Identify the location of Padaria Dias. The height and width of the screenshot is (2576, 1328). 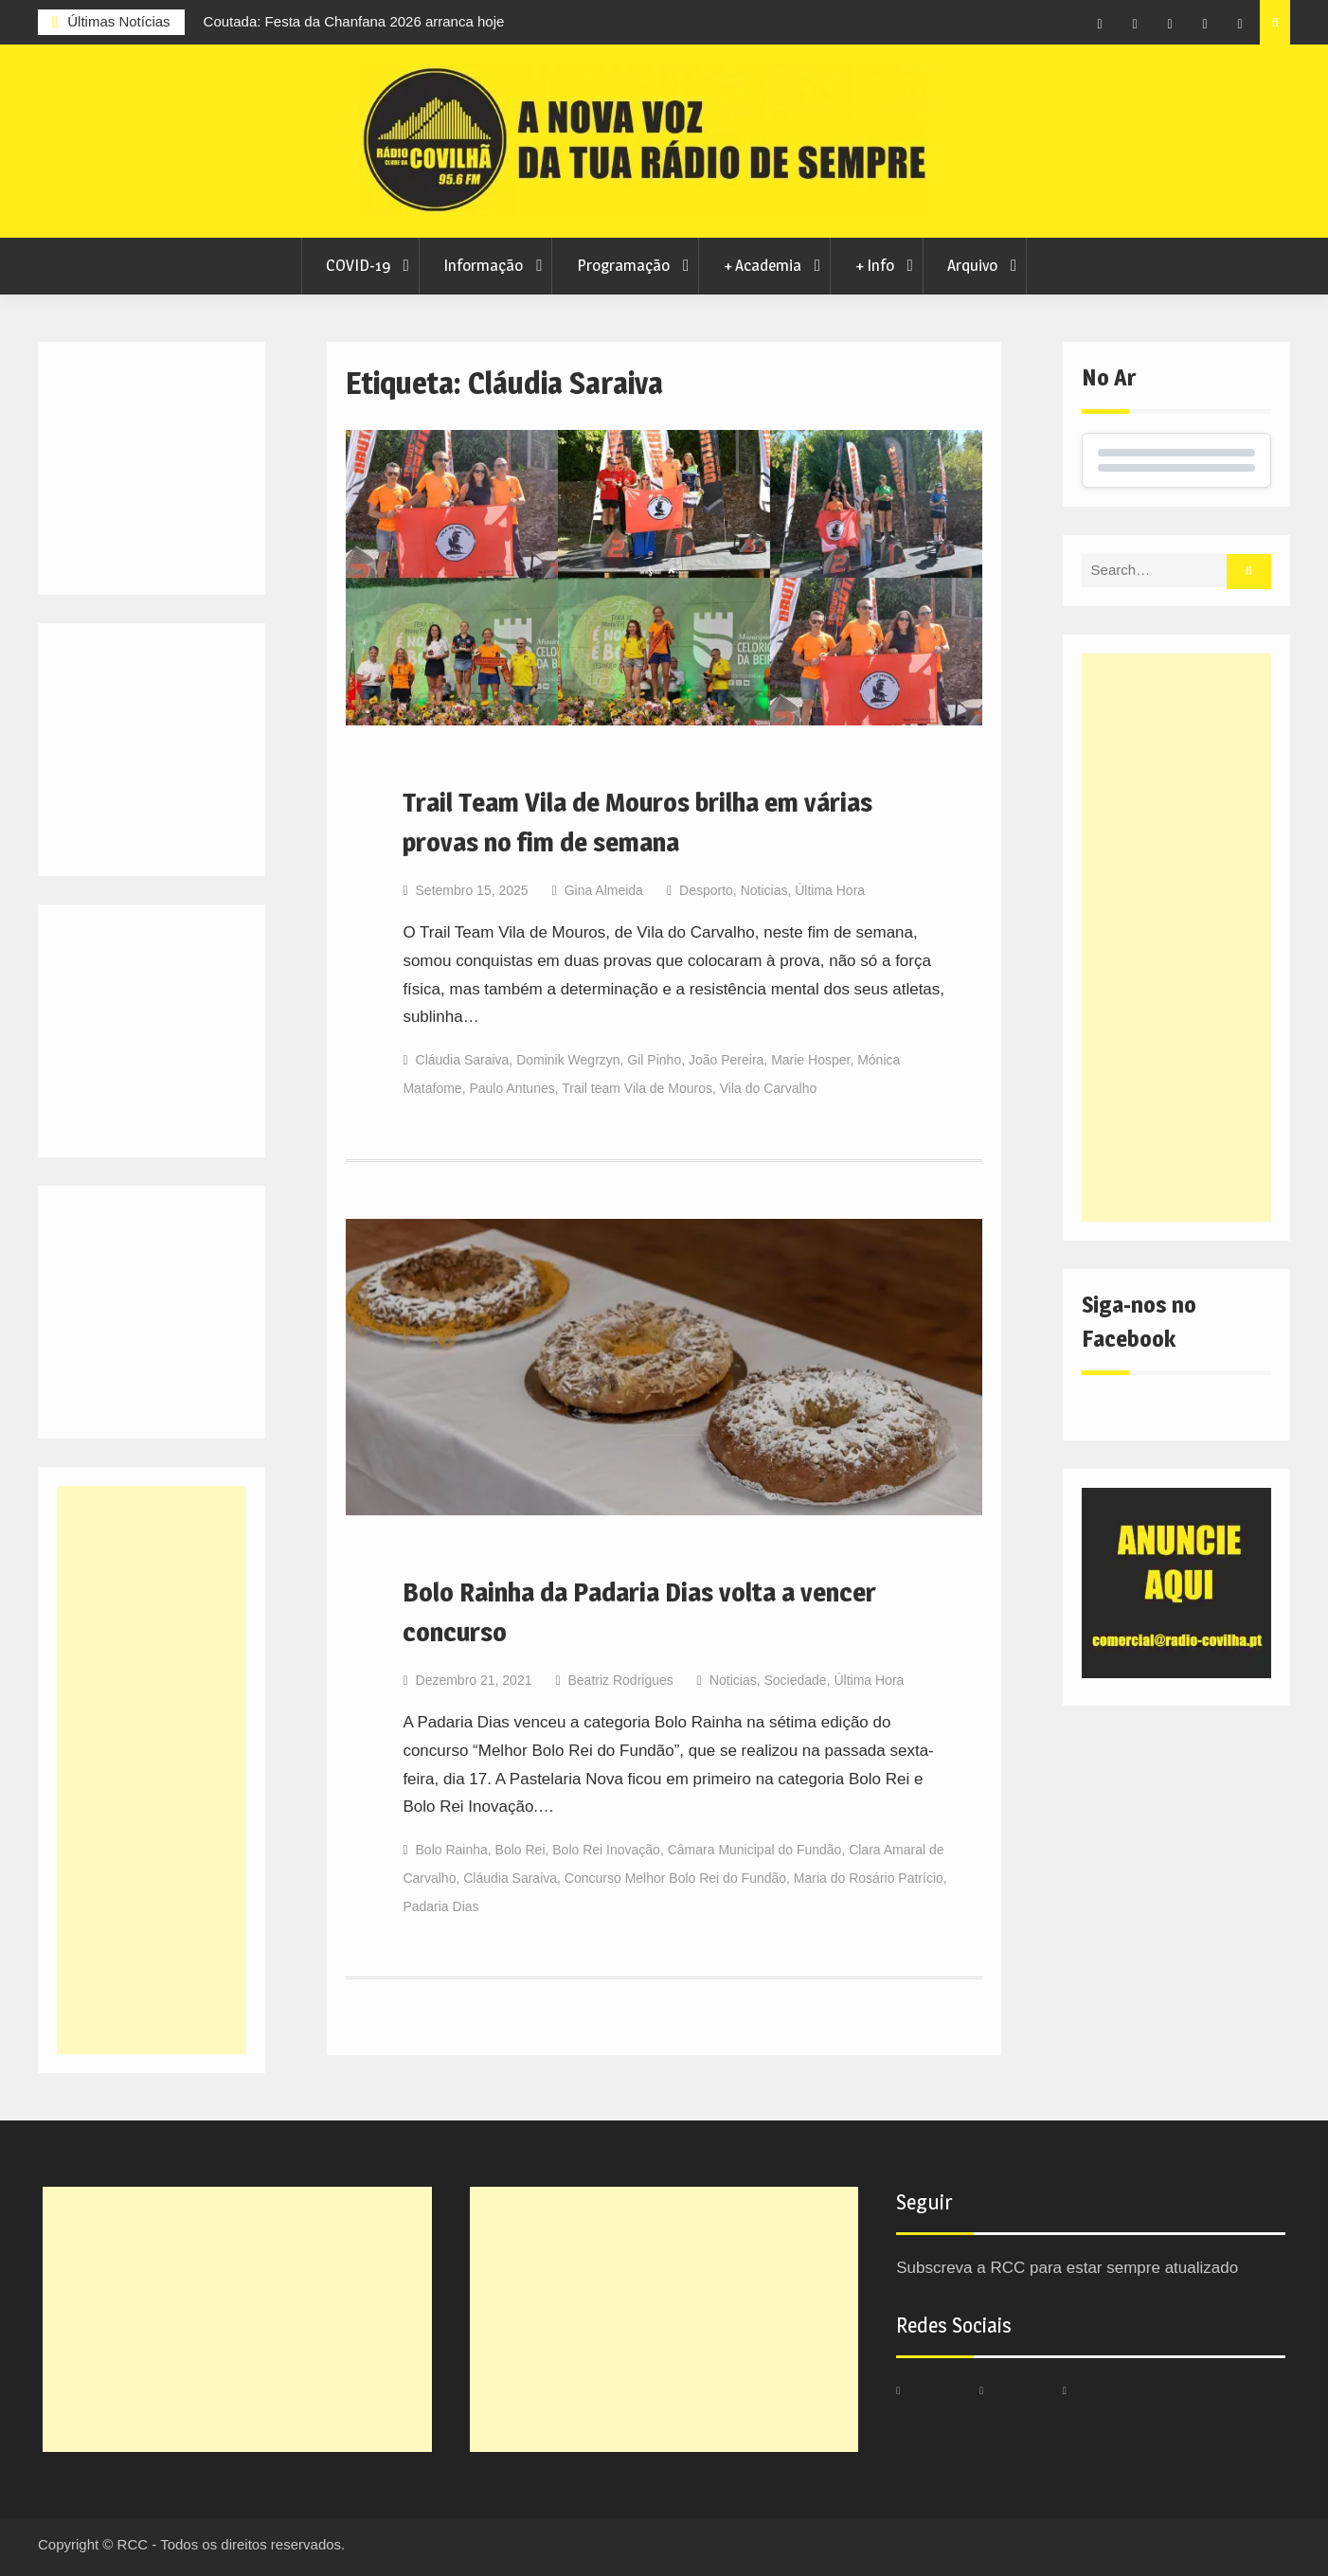
(440, 1906).